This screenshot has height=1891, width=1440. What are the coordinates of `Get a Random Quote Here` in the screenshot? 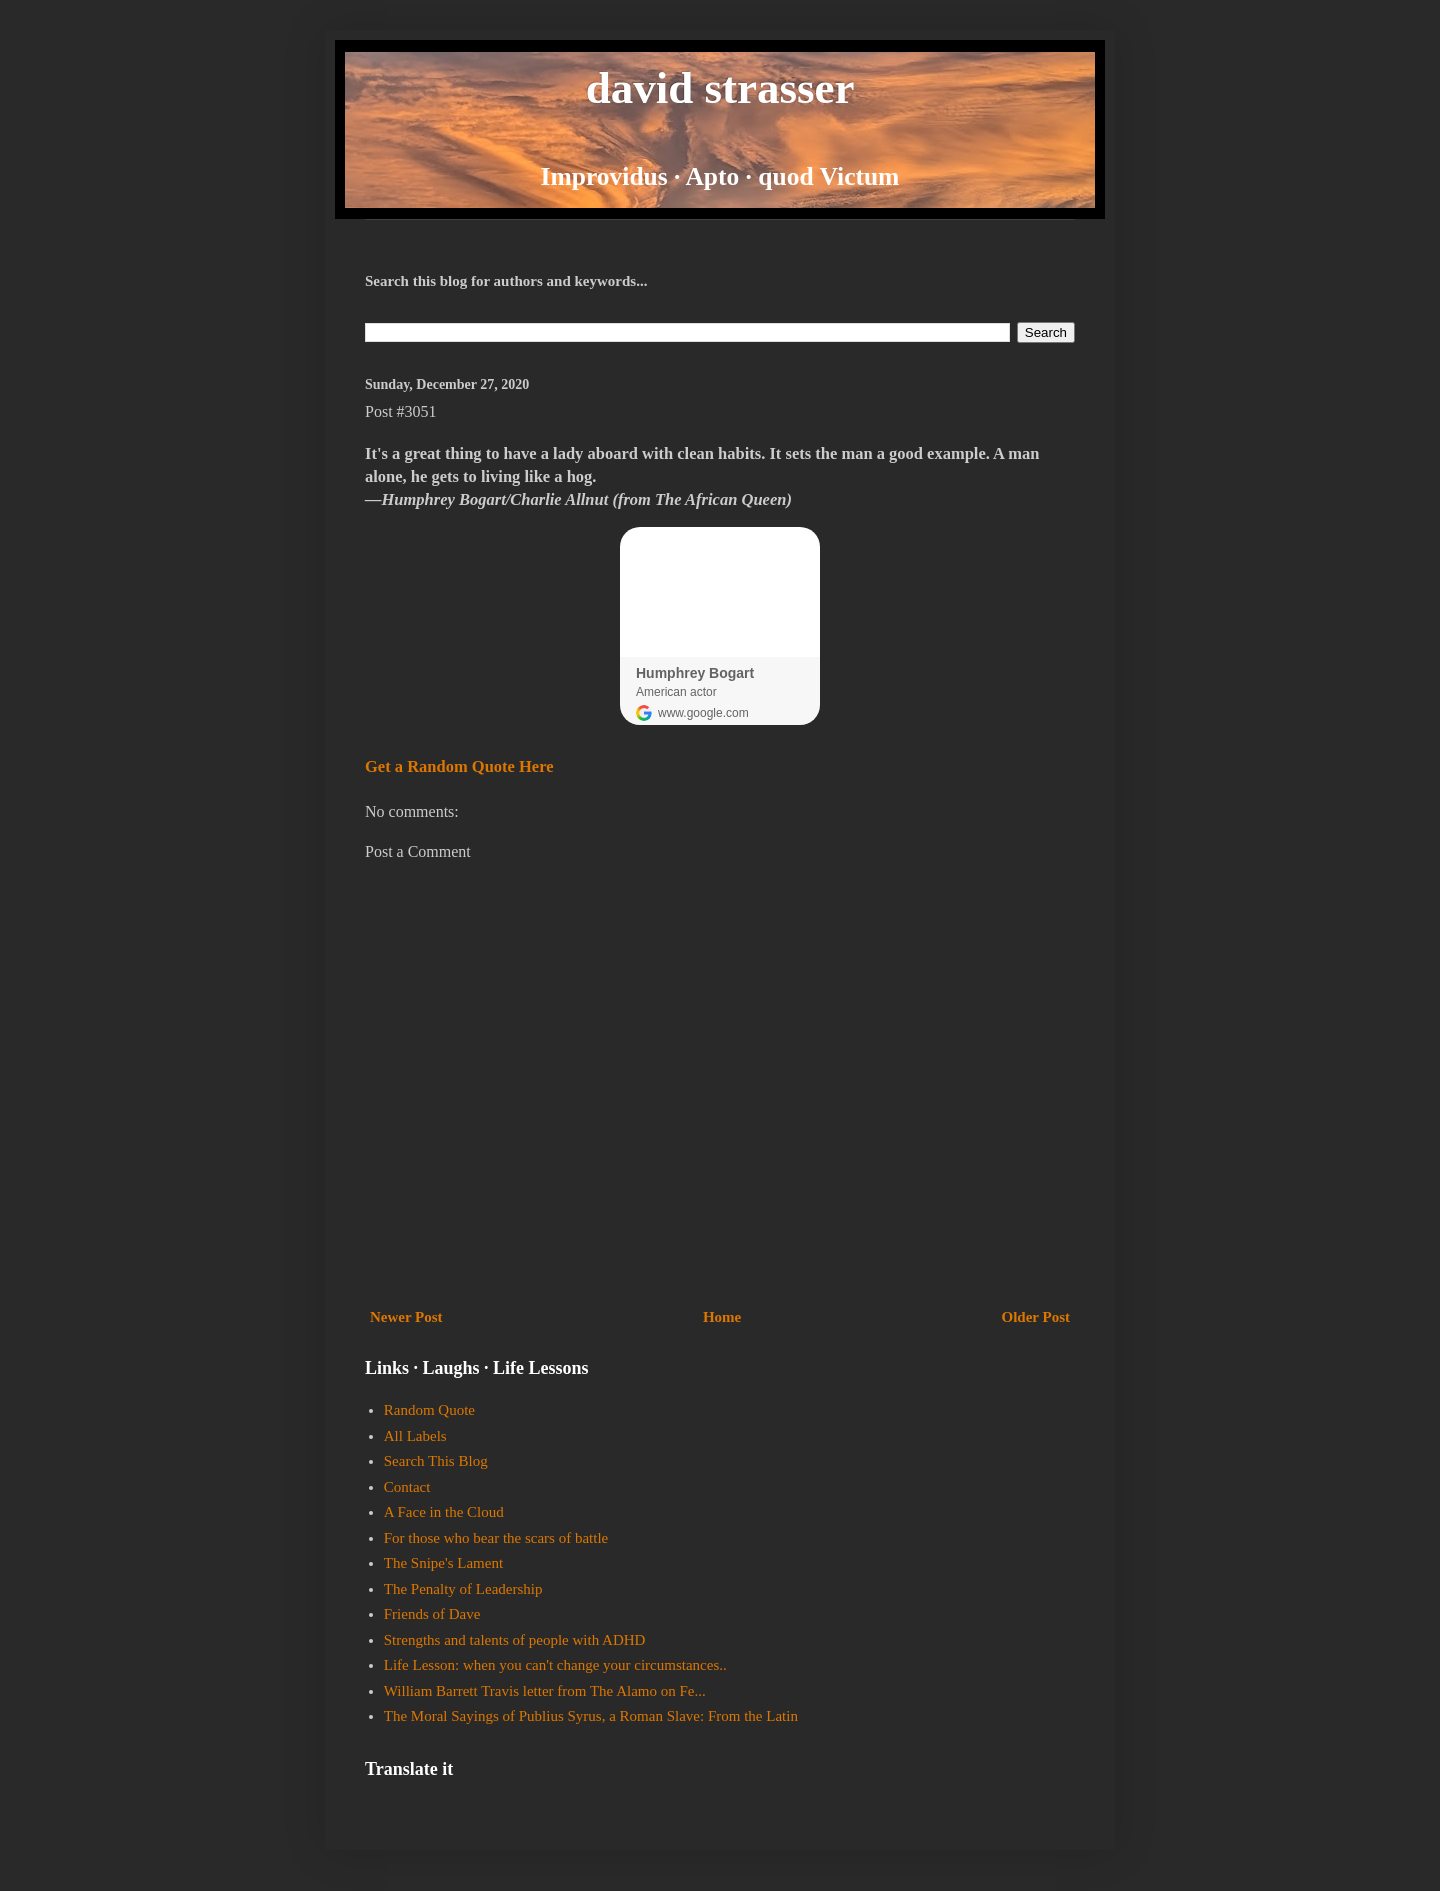 It's located at (459, 766).